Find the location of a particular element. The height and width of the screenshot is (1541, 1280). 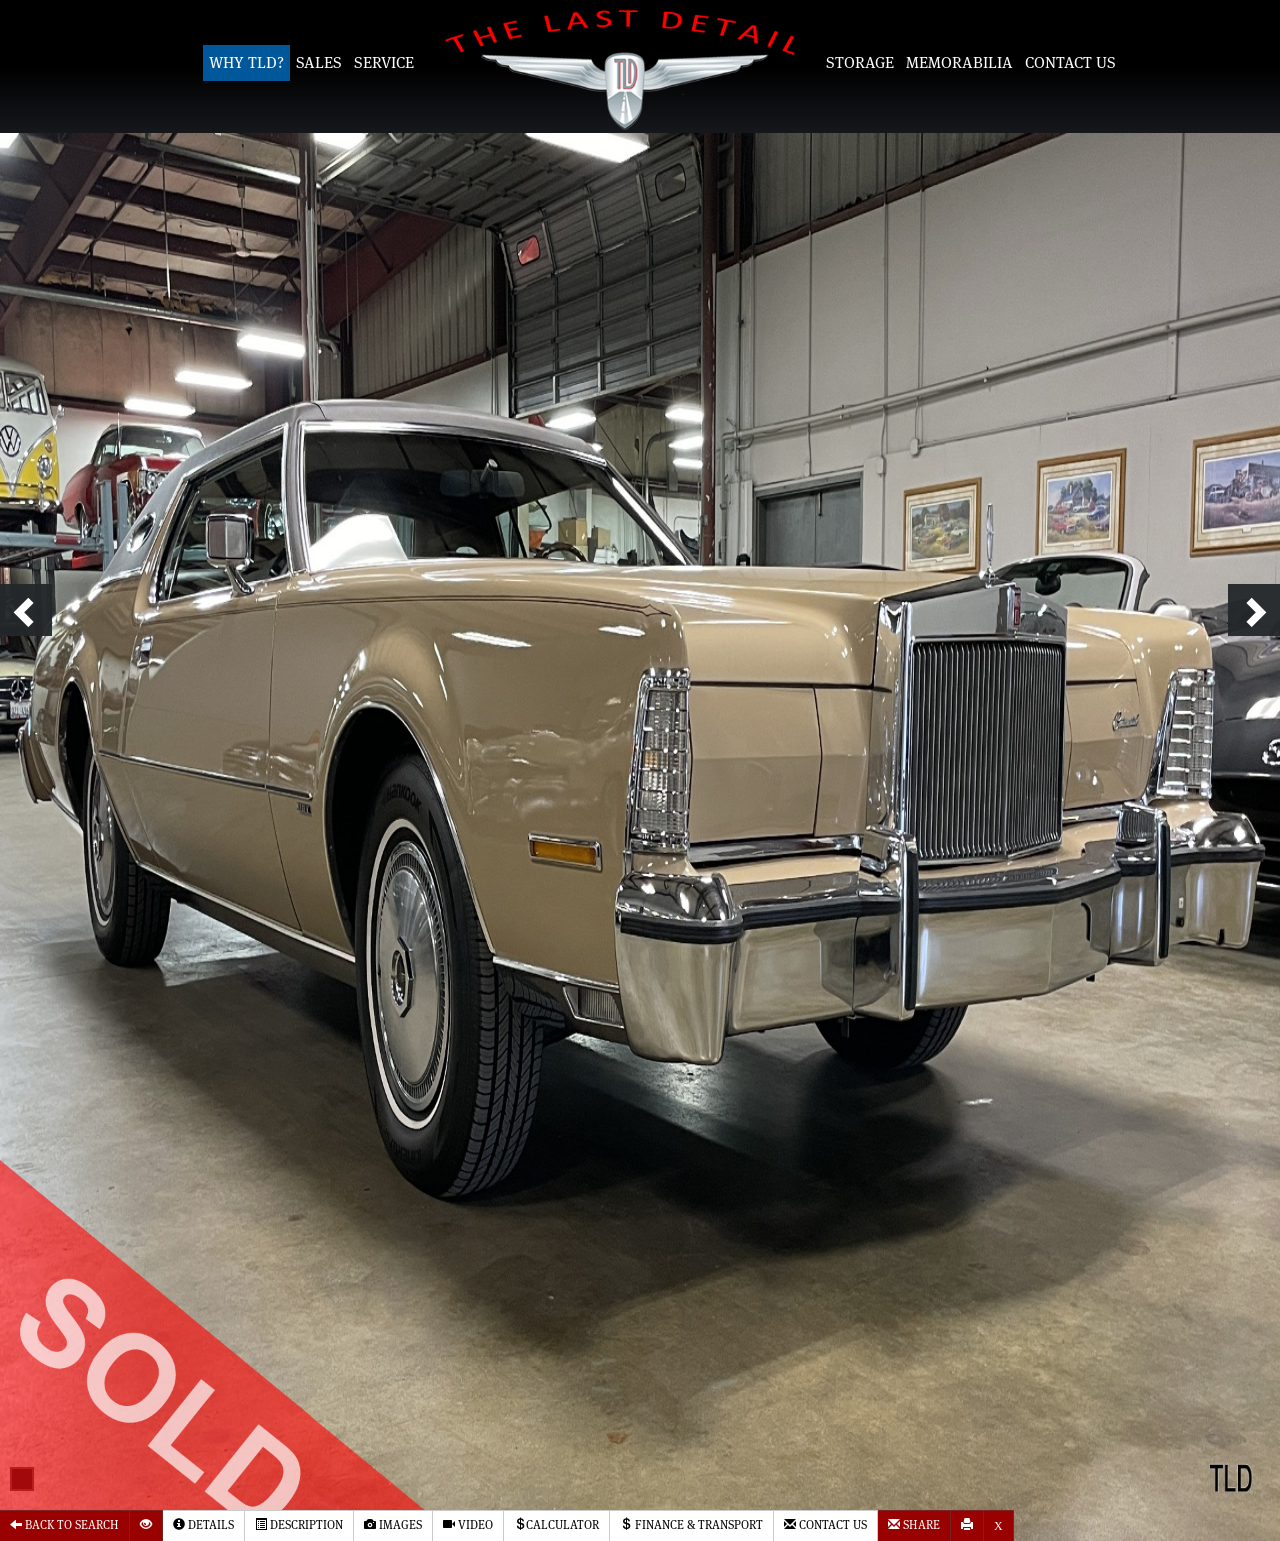

Images is located at coordinates (393, 1524).